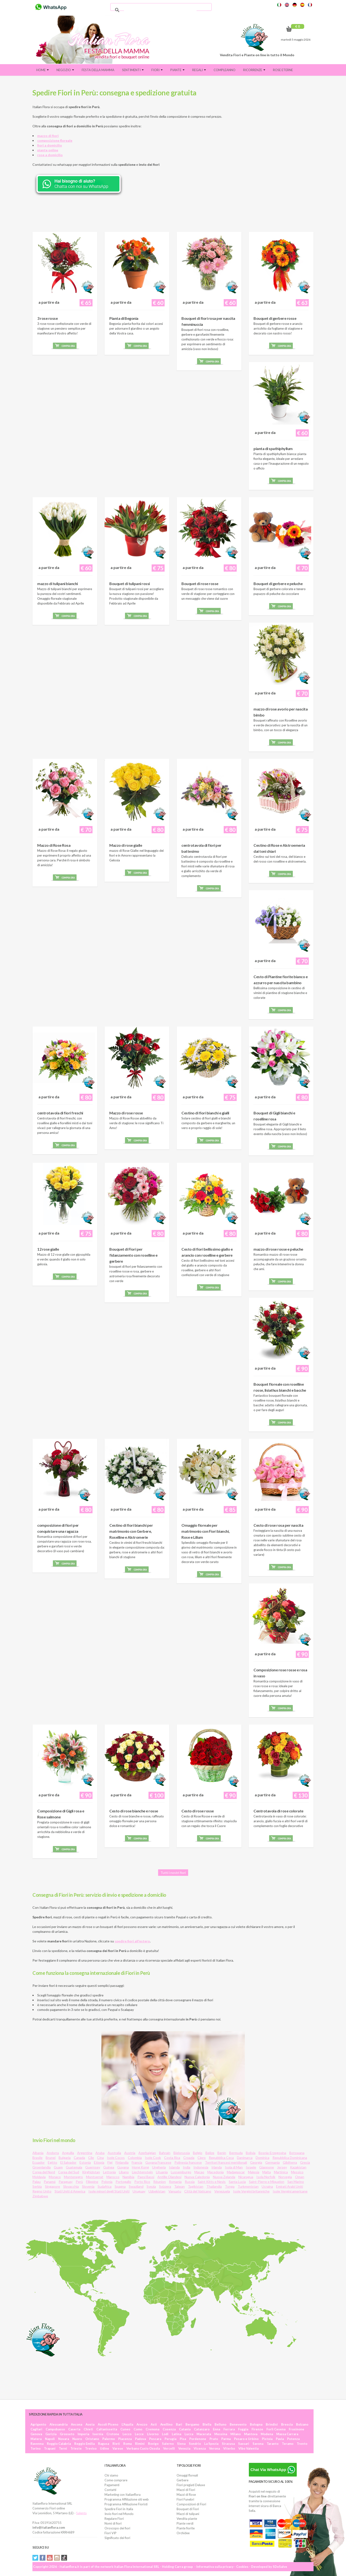 The width and height of the screenshot is (346, 2576). What do you see at coordinates (59, 2444) in the screenshot?
I see `Reggio Calabria` at bounding box center [59, 2444].